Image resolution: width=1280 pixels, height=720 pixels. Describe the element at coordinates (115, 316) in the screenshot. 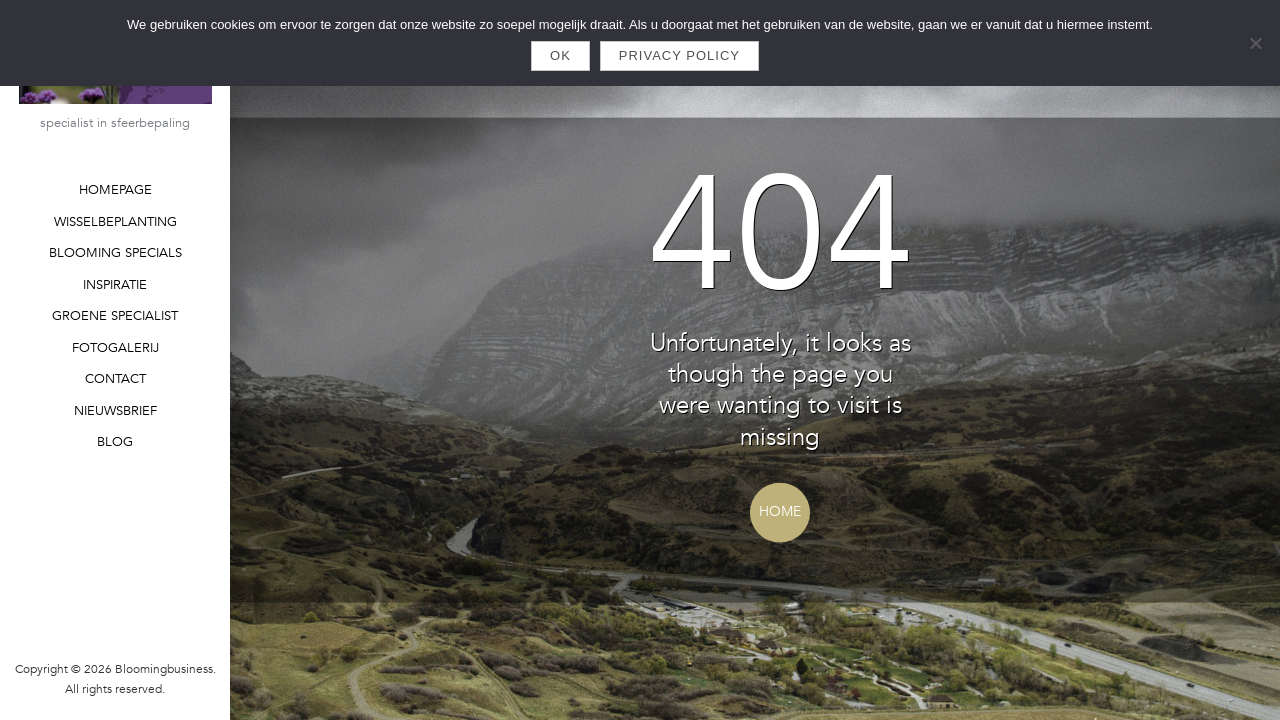

I see `GROENE SPECIALIST` at that location.